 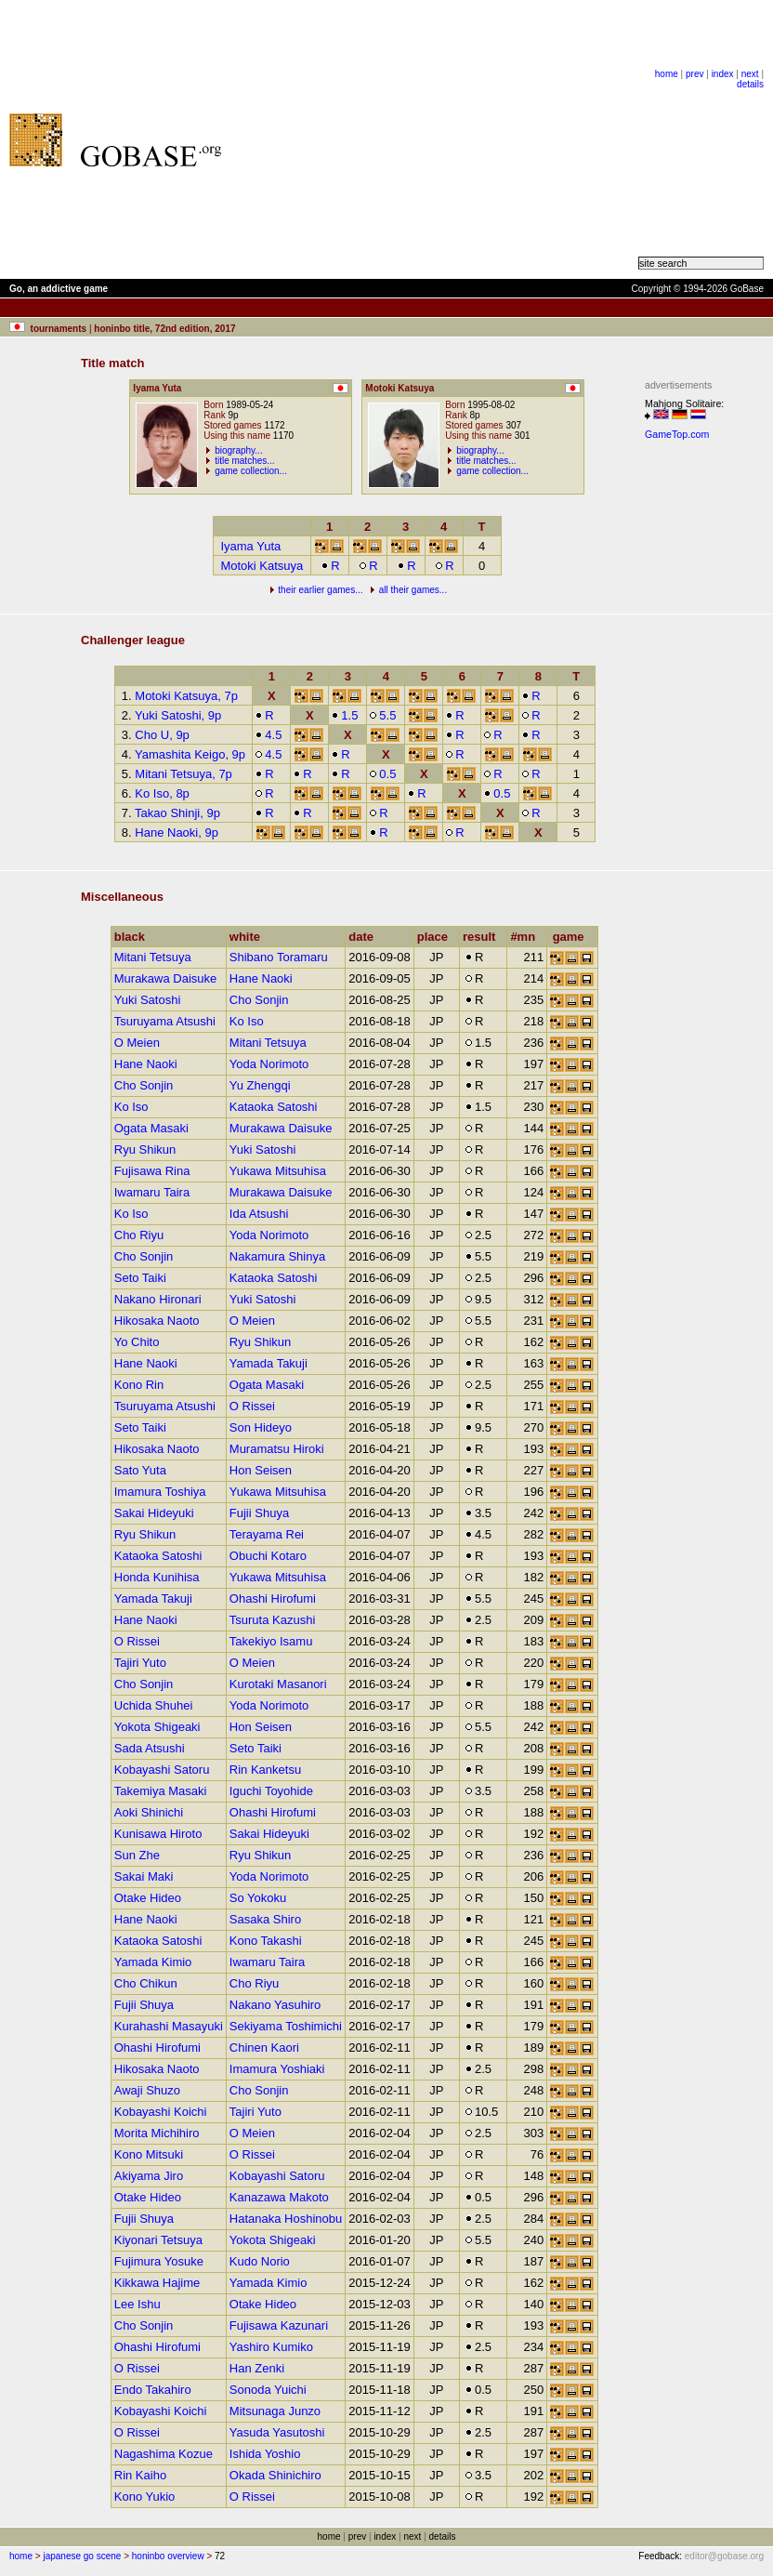 I want to click on So Yokoku, so click(x=257, y=1898).